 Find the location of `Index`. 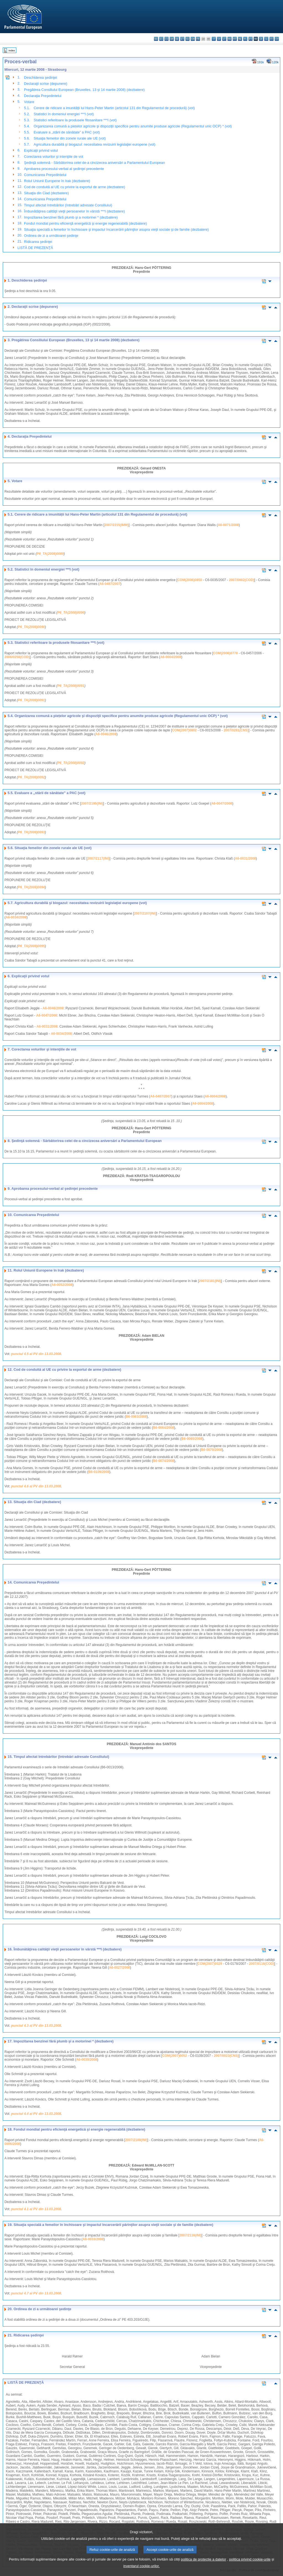

Index is located at coordinates (12, 50).